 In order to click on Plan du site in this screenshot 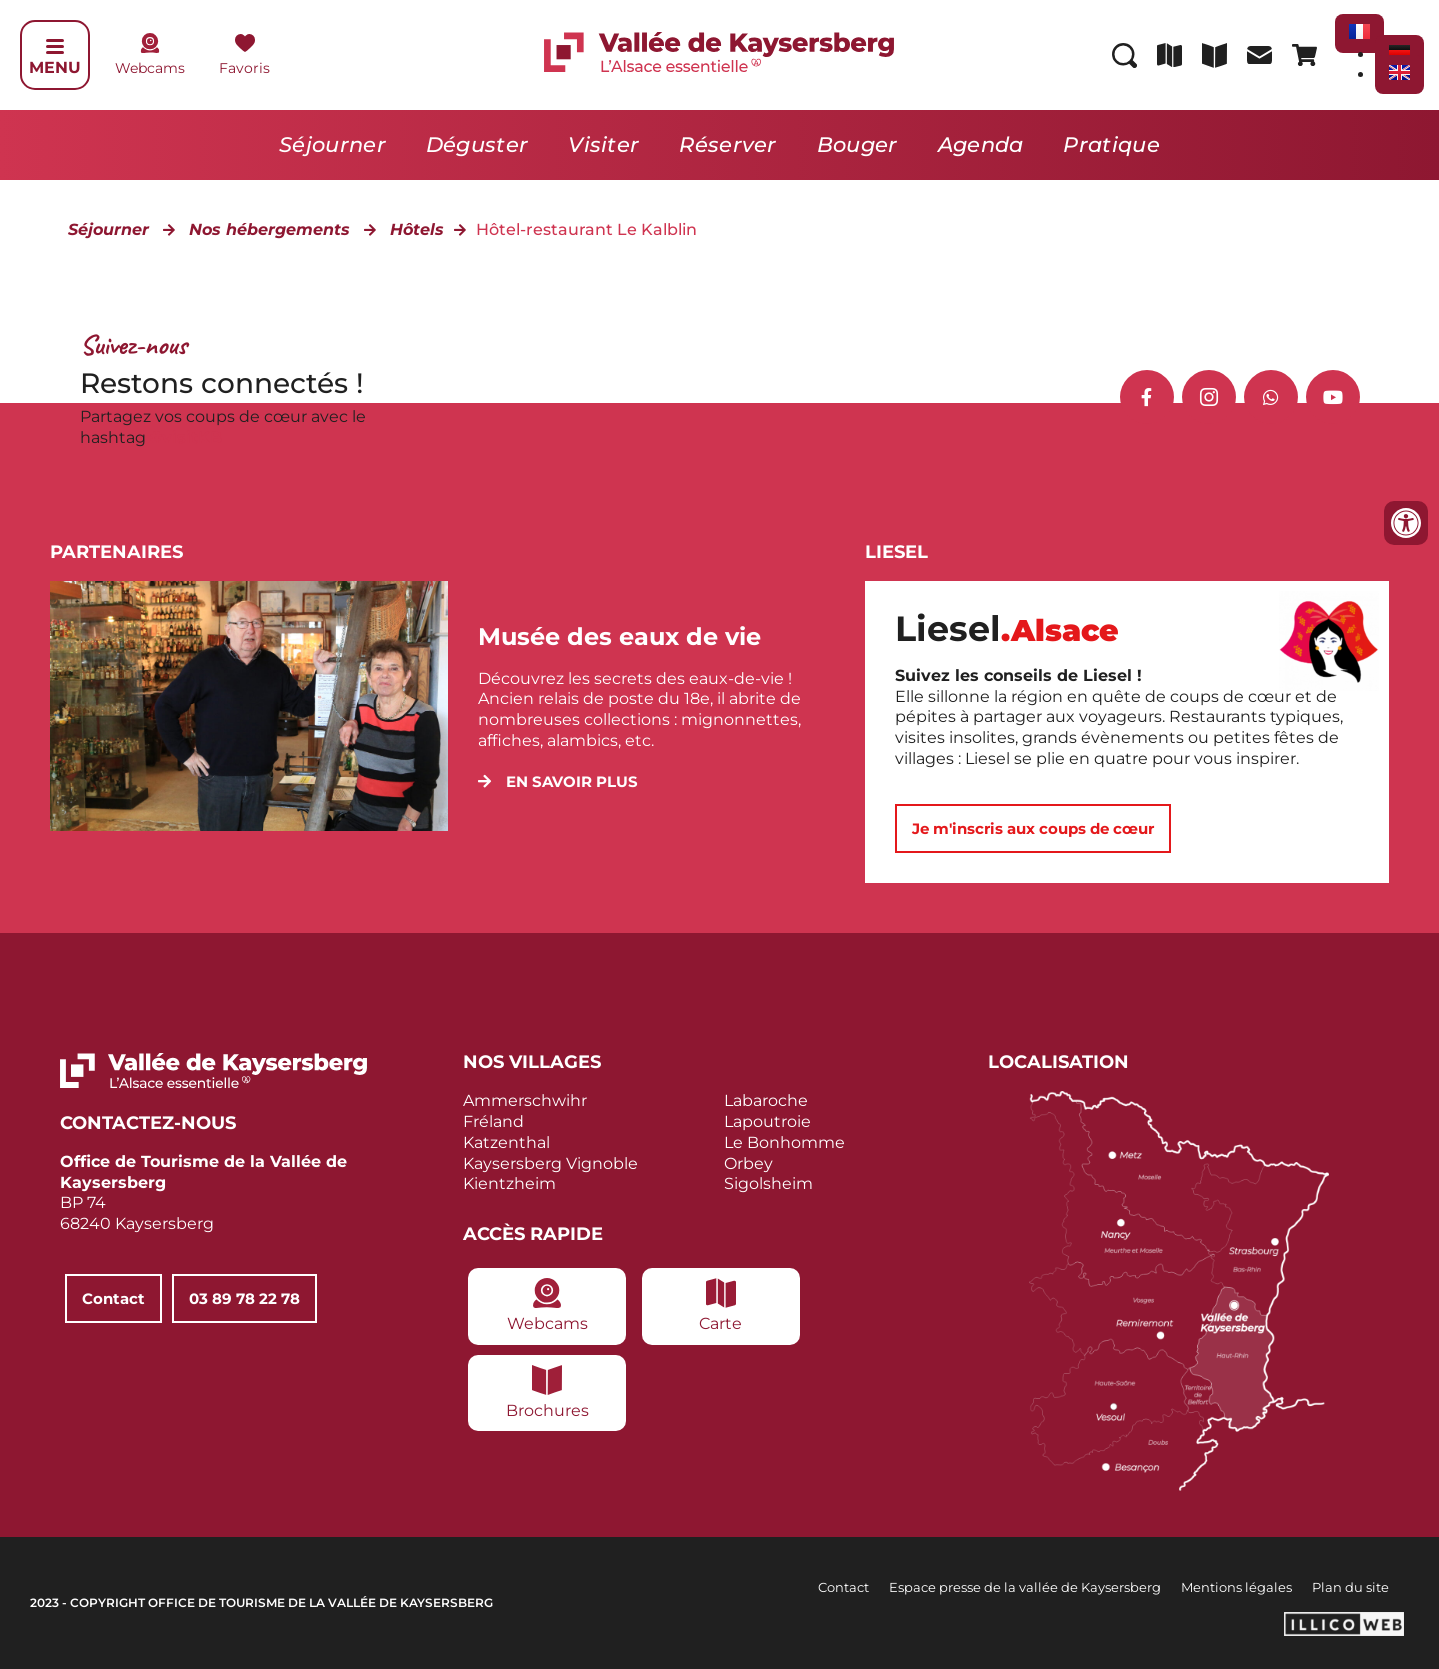, I will do `click(1350, 1587)`.